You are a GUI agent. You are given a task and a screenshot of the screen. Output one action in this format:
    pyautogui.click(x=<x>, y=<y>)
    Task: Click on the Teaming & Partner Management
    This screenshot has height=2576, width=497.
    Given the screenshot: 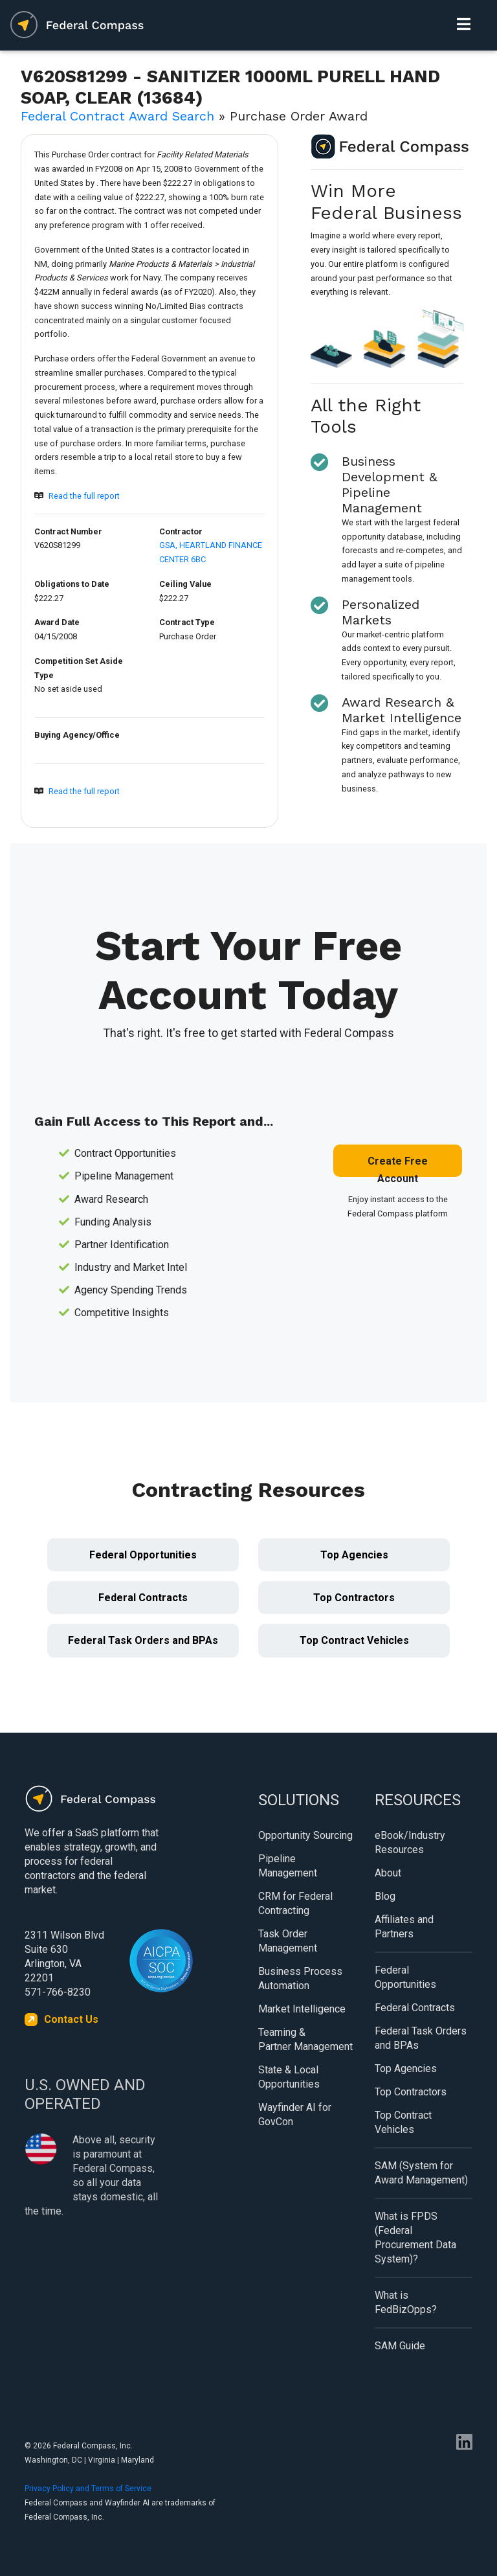 What is the action you would take?
    pyautogui.click(x=305, y=2039)
    